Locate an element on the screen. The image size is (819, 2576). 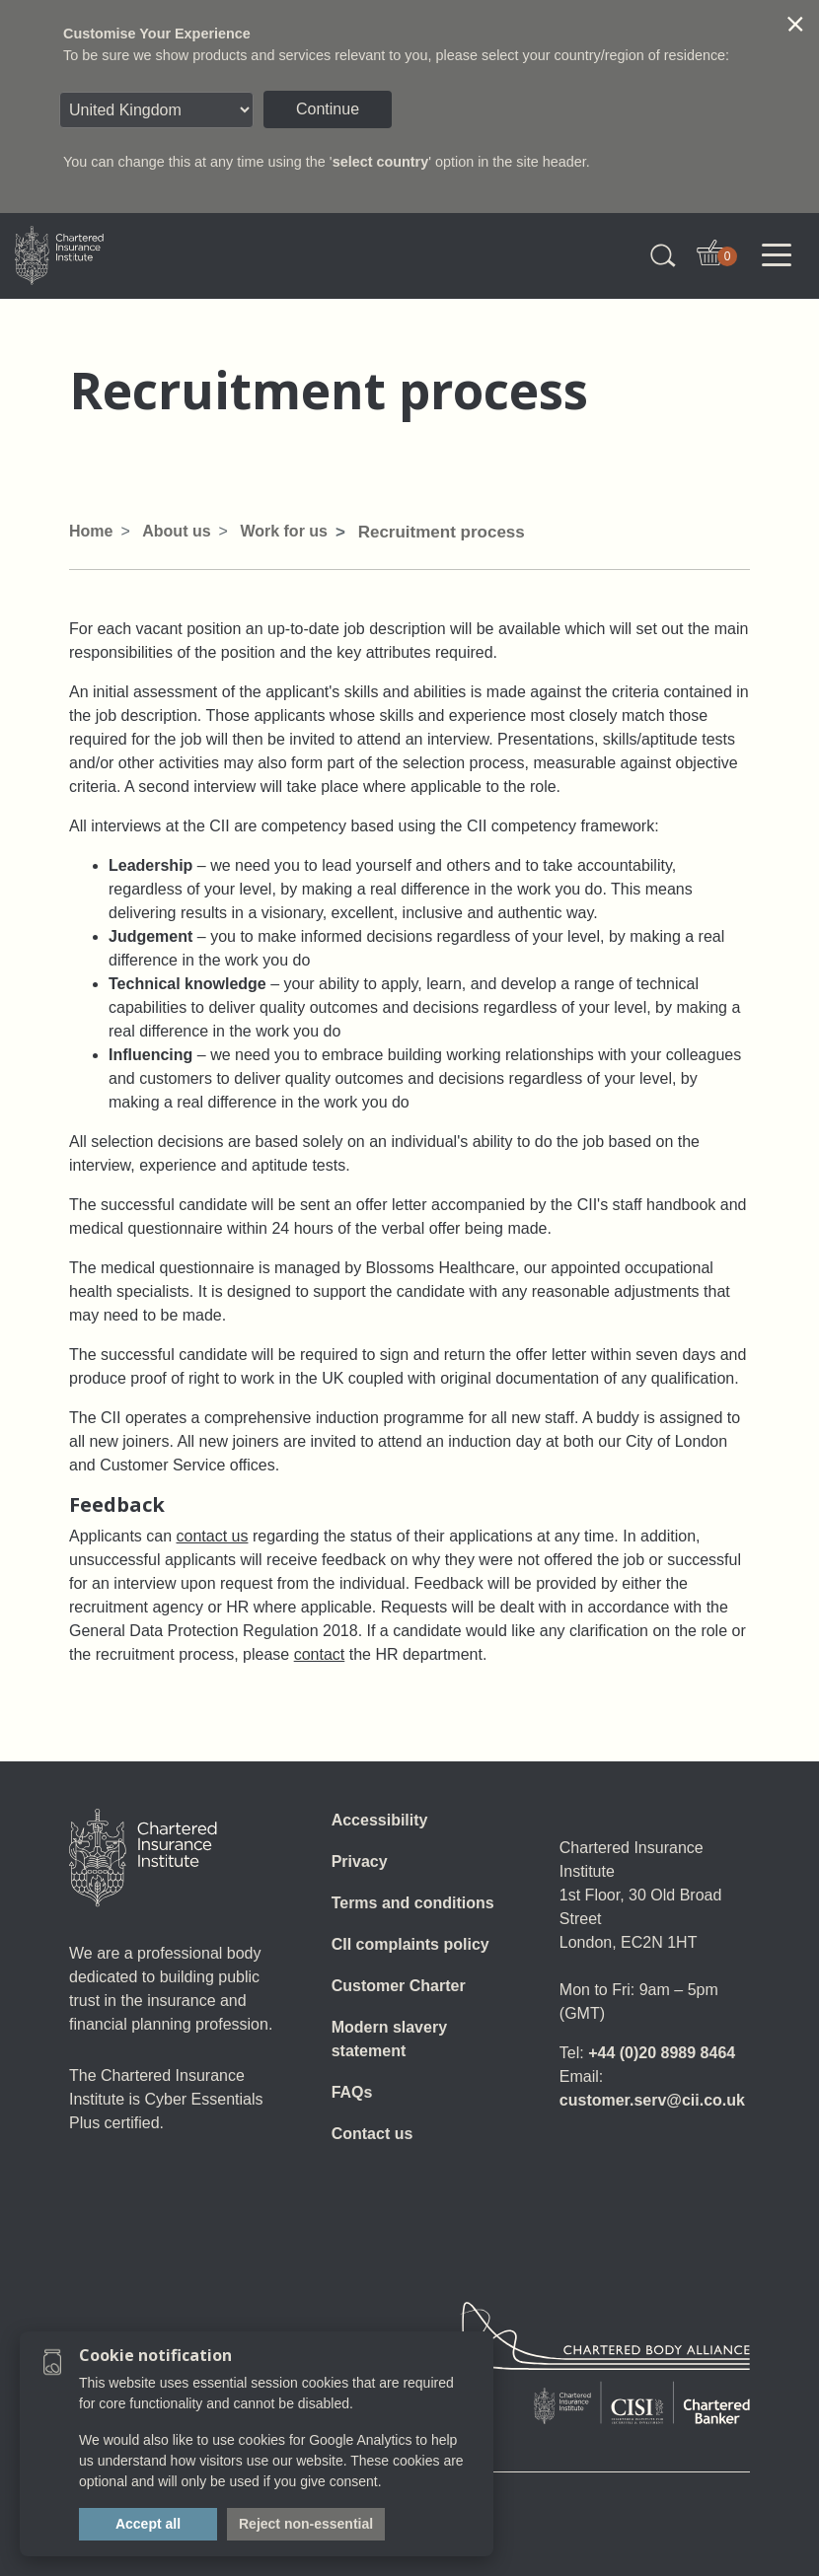
Accept all is located at coordinates (148, 2524).